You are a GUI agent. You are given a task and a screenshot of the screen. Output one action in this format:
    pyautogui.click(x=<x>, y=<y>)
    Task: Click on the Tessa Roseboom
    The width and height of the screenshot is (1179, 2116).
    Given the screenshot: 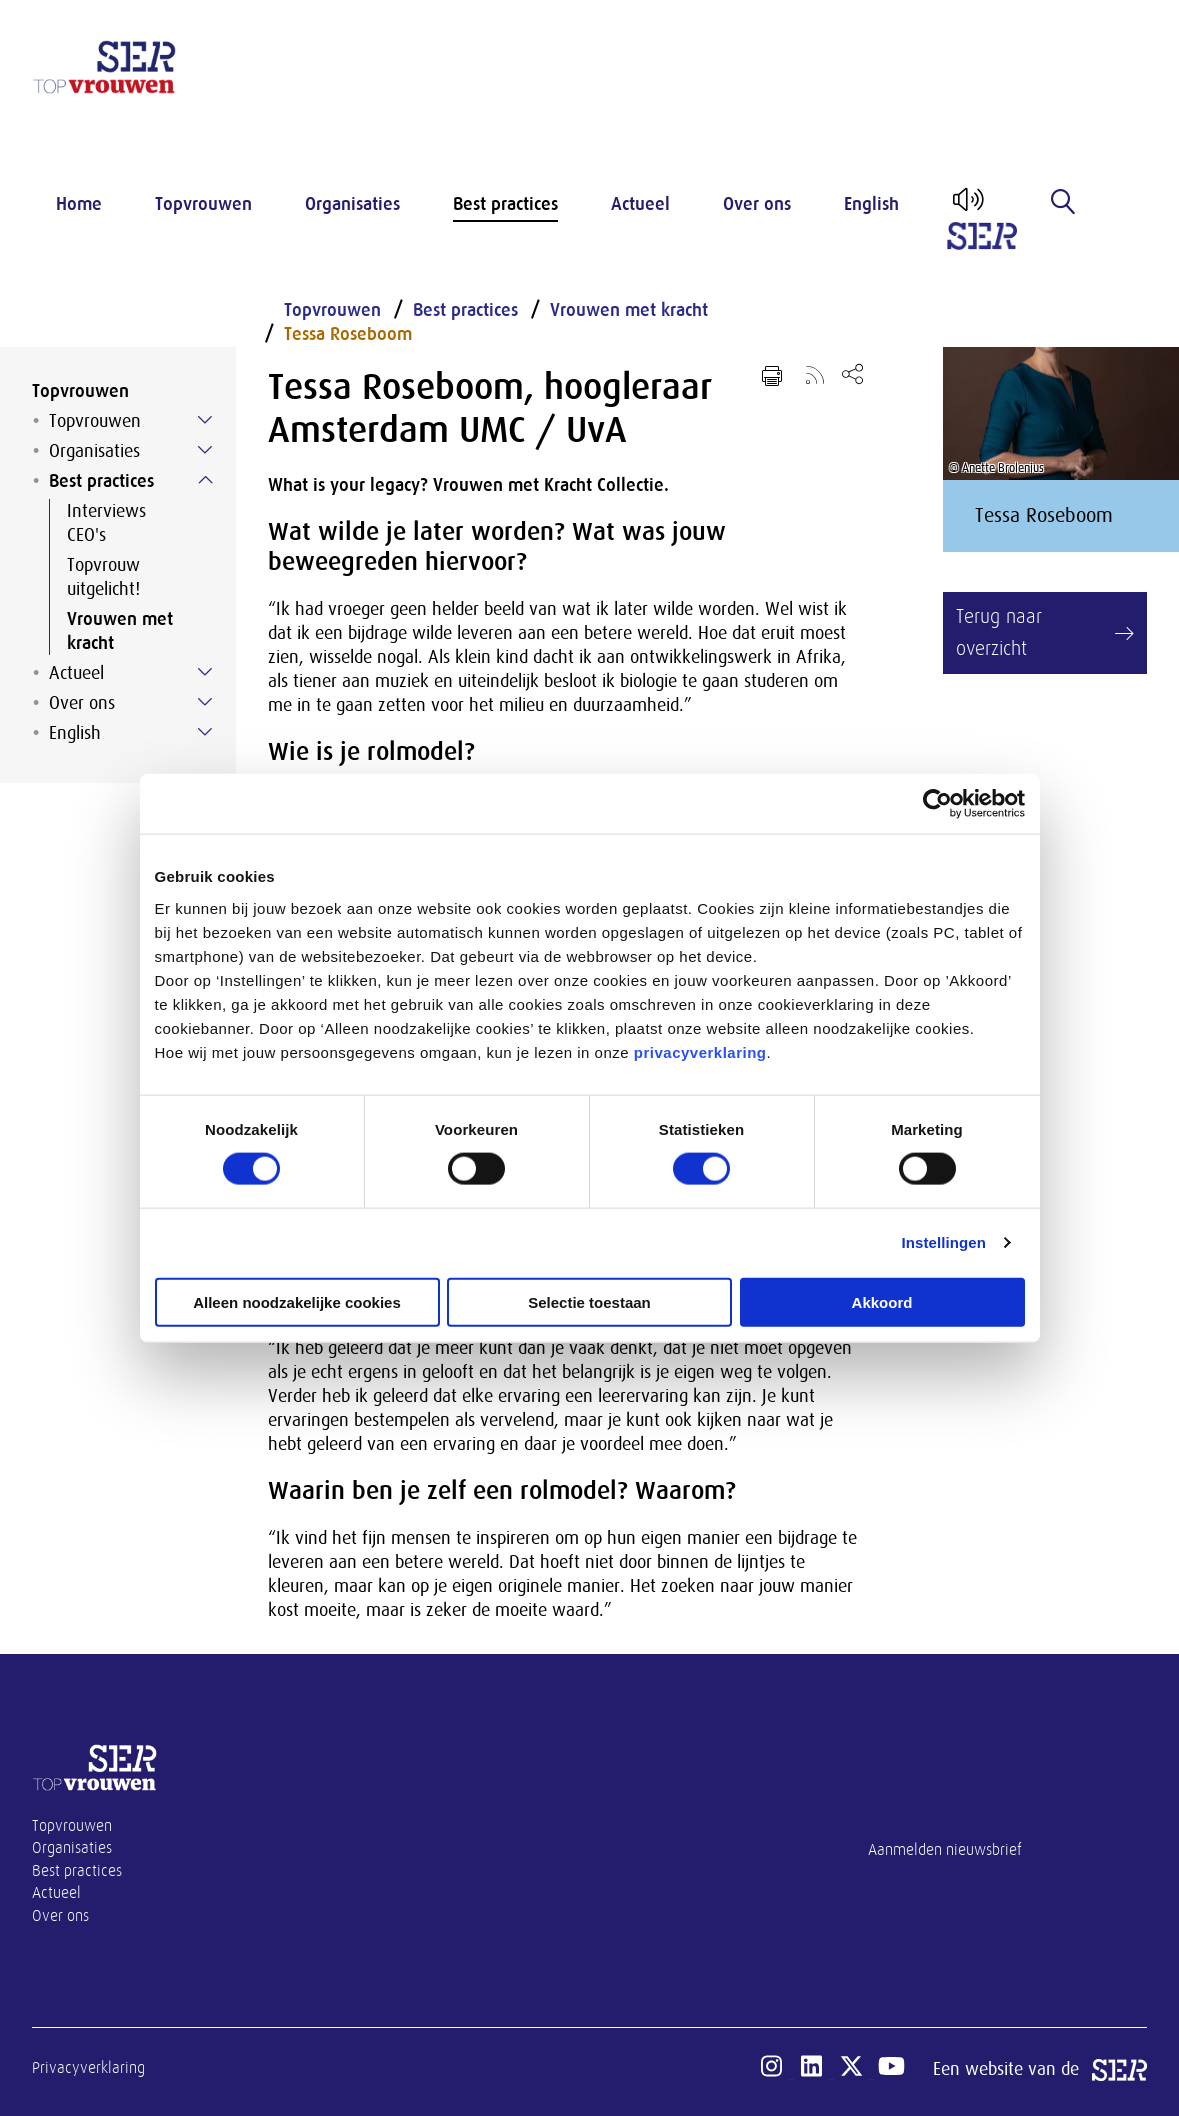 What is the action you would take?
    pyautogui.click(x=348, y=334)
    